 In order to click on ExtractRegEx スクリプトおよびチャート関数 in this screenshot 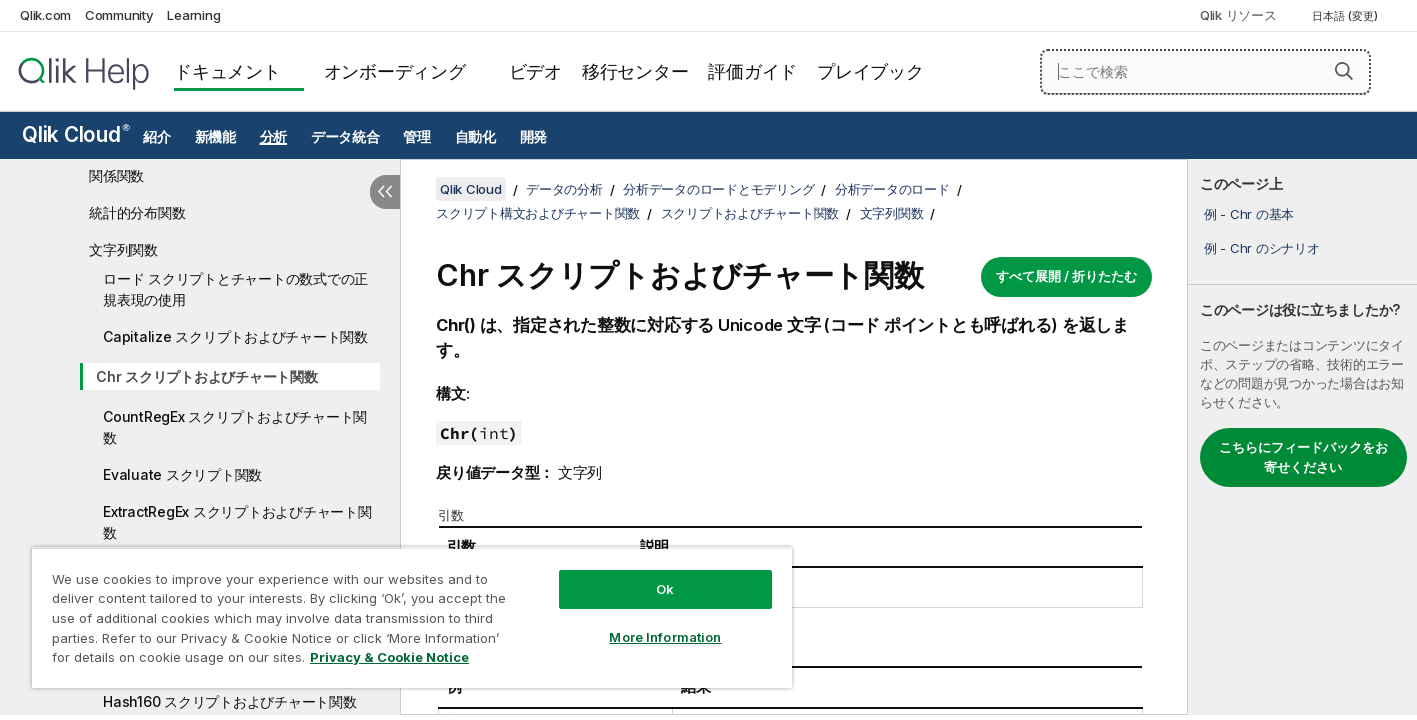, I will do `click(237, 522)`.